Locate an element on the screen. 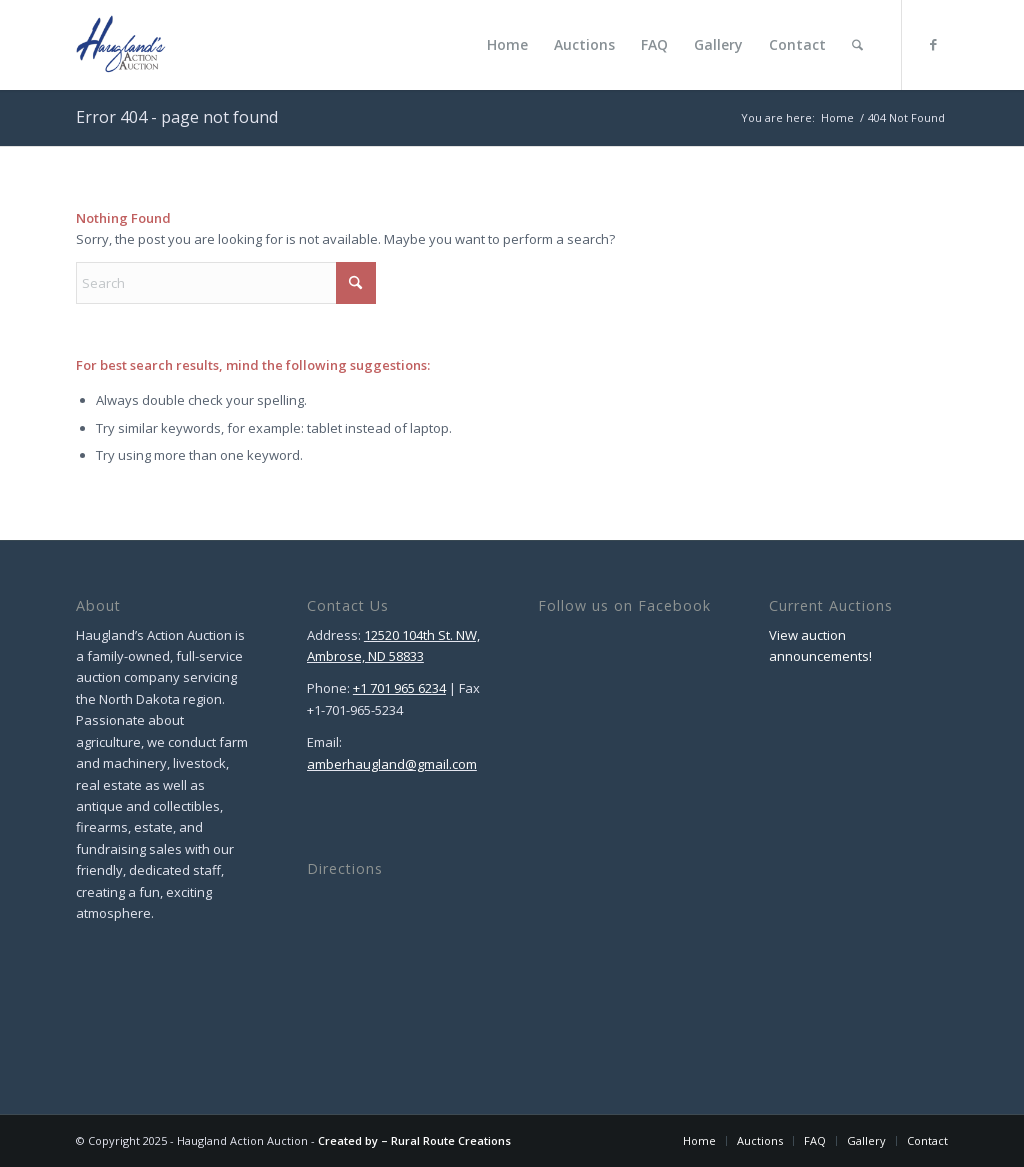 This screenshot has height=1167, width=1024. [Search] is located at coordinates (857, 45).